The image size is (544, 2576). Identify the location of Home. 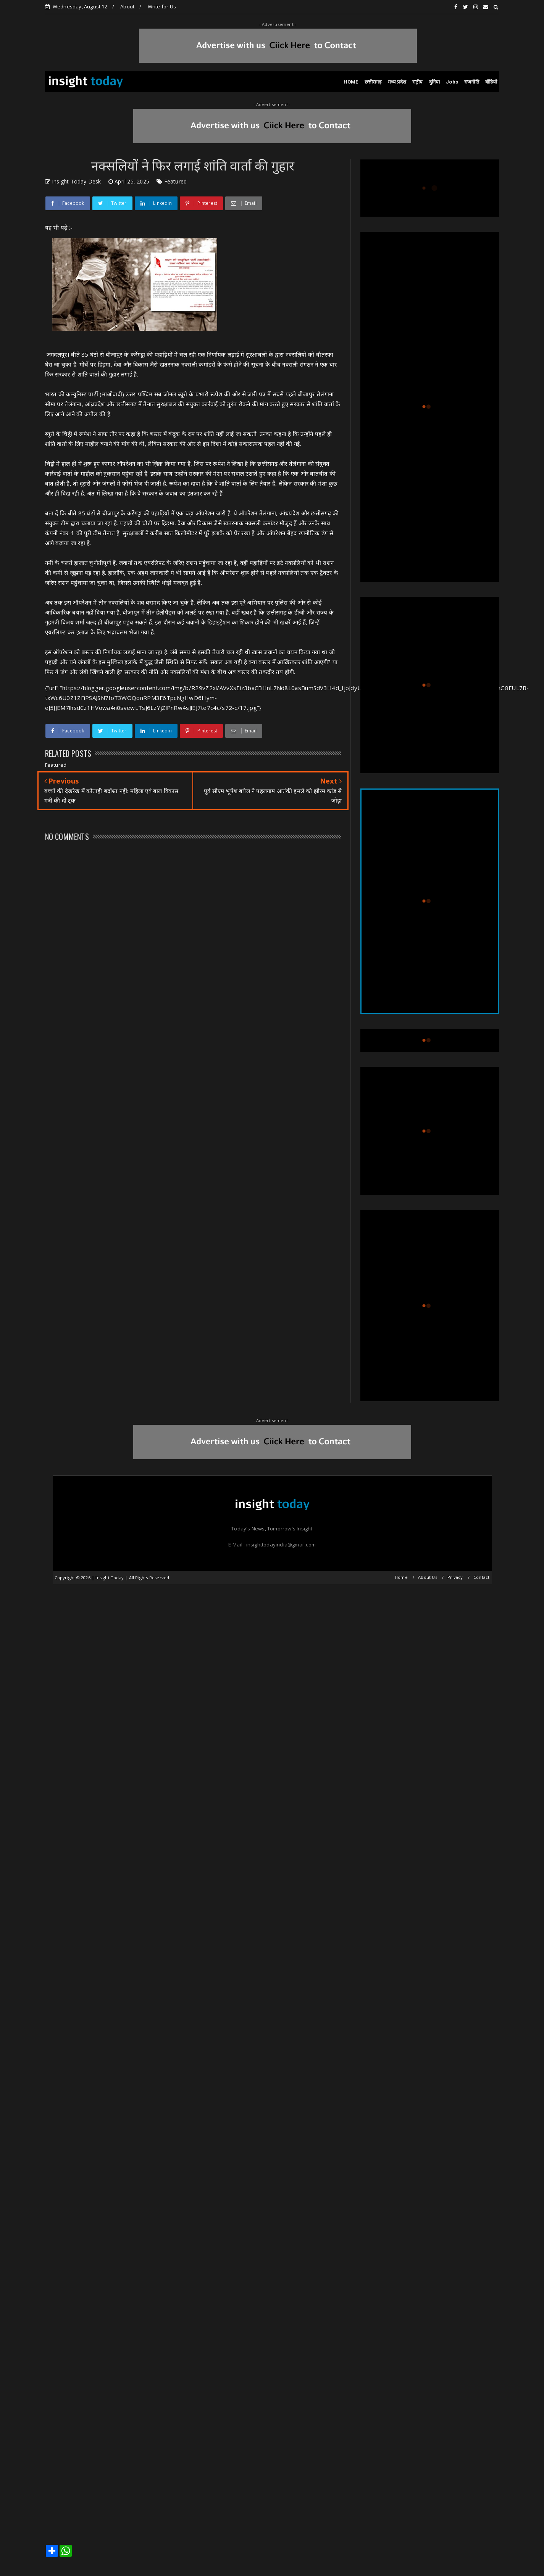
(401, 1577).